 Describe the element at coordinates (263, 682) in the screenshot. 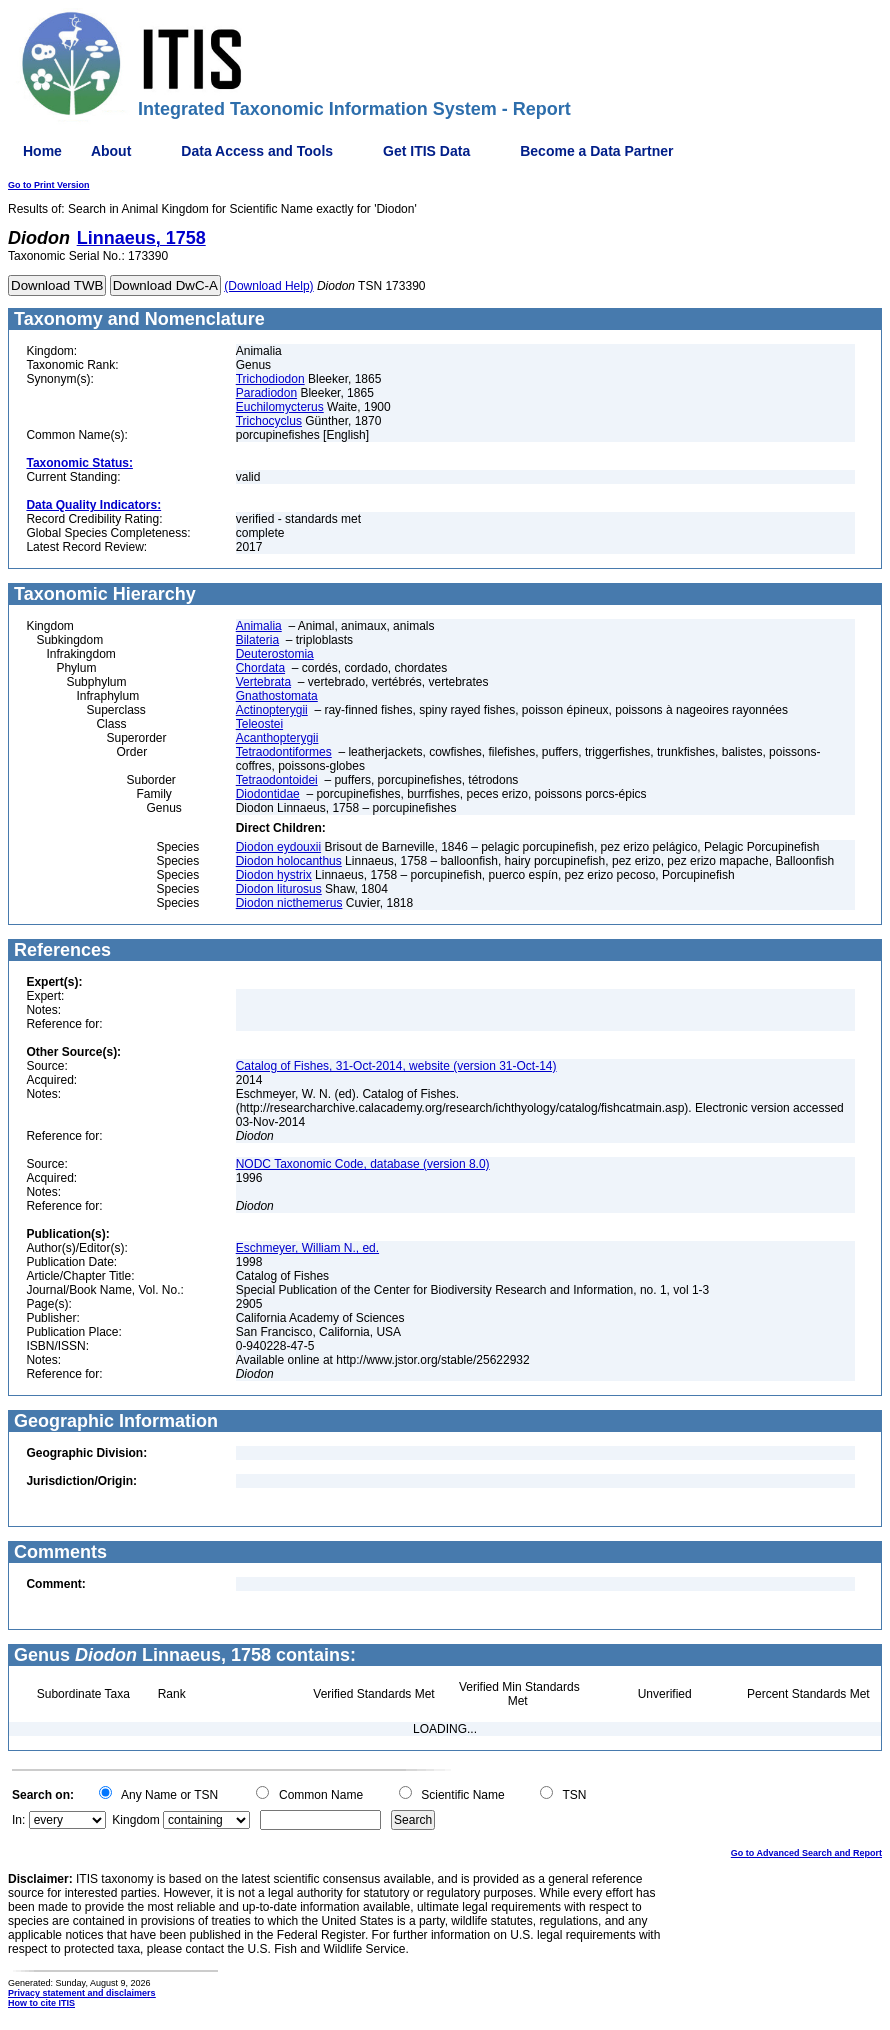

I see `Vertebrata` at that location.